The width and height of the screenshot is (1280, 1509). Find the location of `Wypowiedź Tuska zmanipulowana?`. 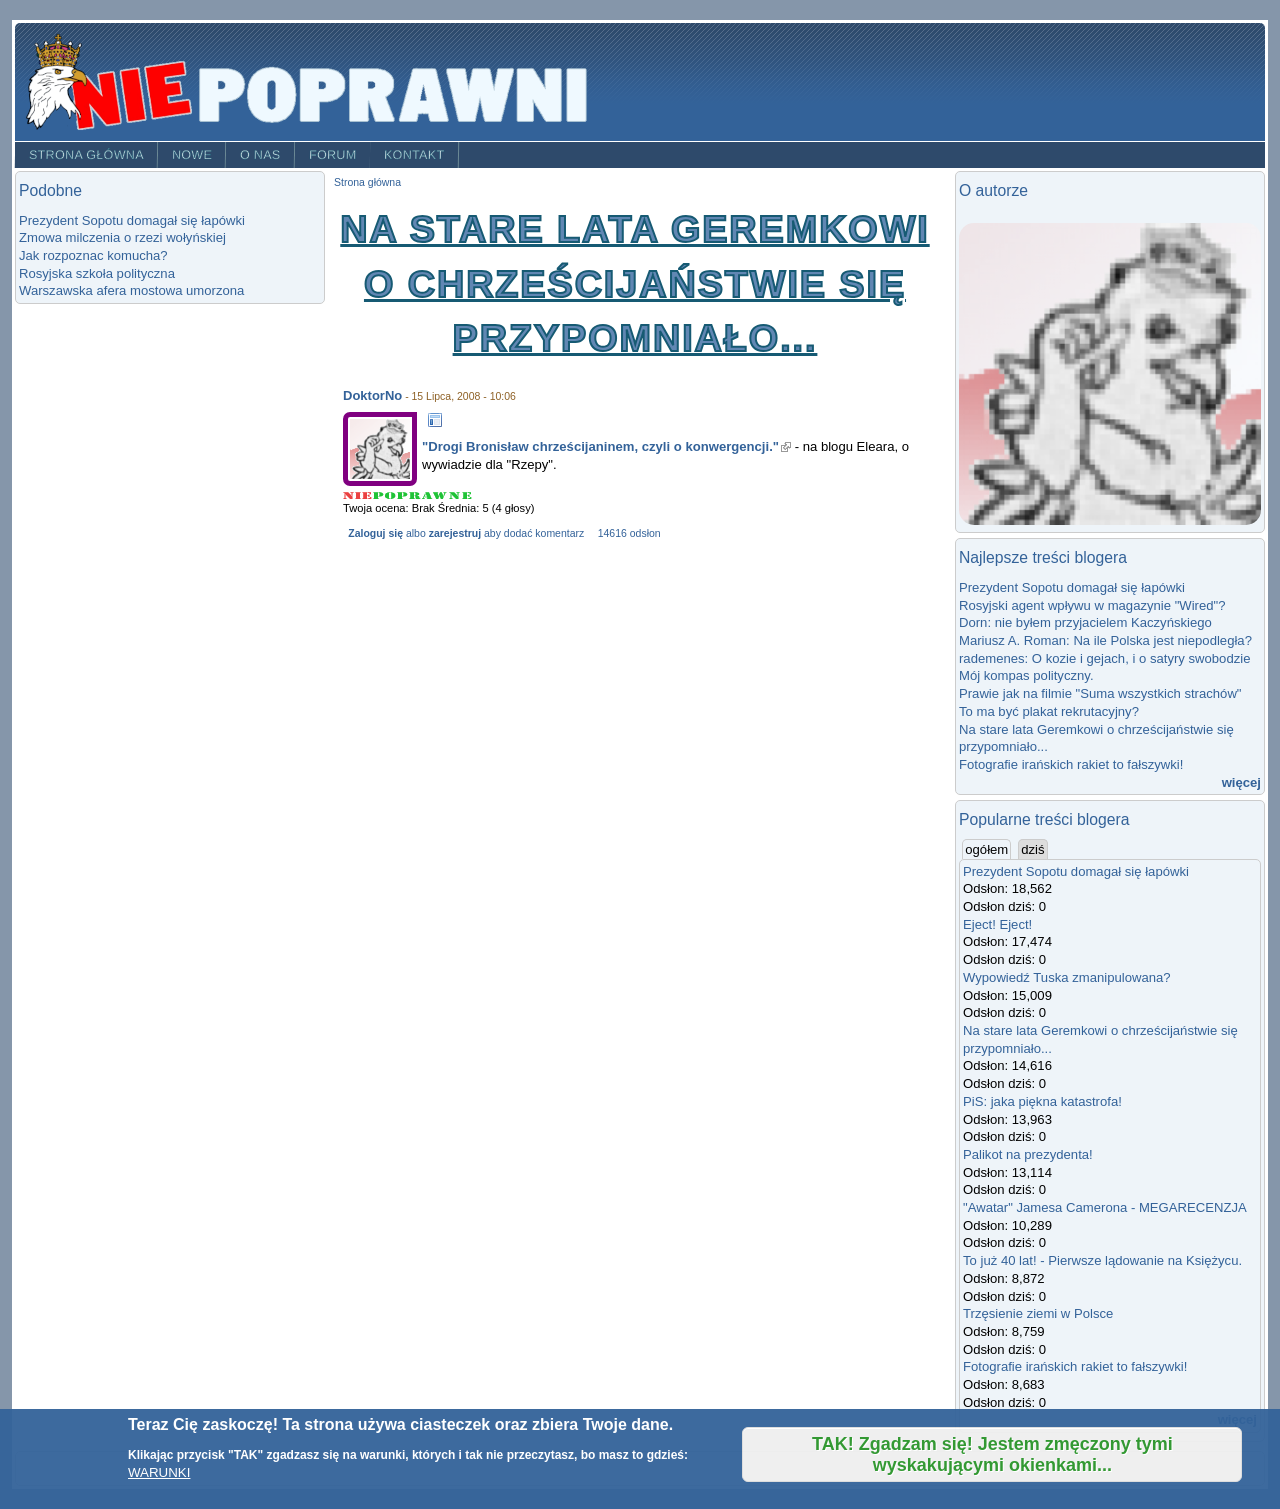

Wypowiedź Tuska zmanipulowana? is located at coordinates (1067, 977).